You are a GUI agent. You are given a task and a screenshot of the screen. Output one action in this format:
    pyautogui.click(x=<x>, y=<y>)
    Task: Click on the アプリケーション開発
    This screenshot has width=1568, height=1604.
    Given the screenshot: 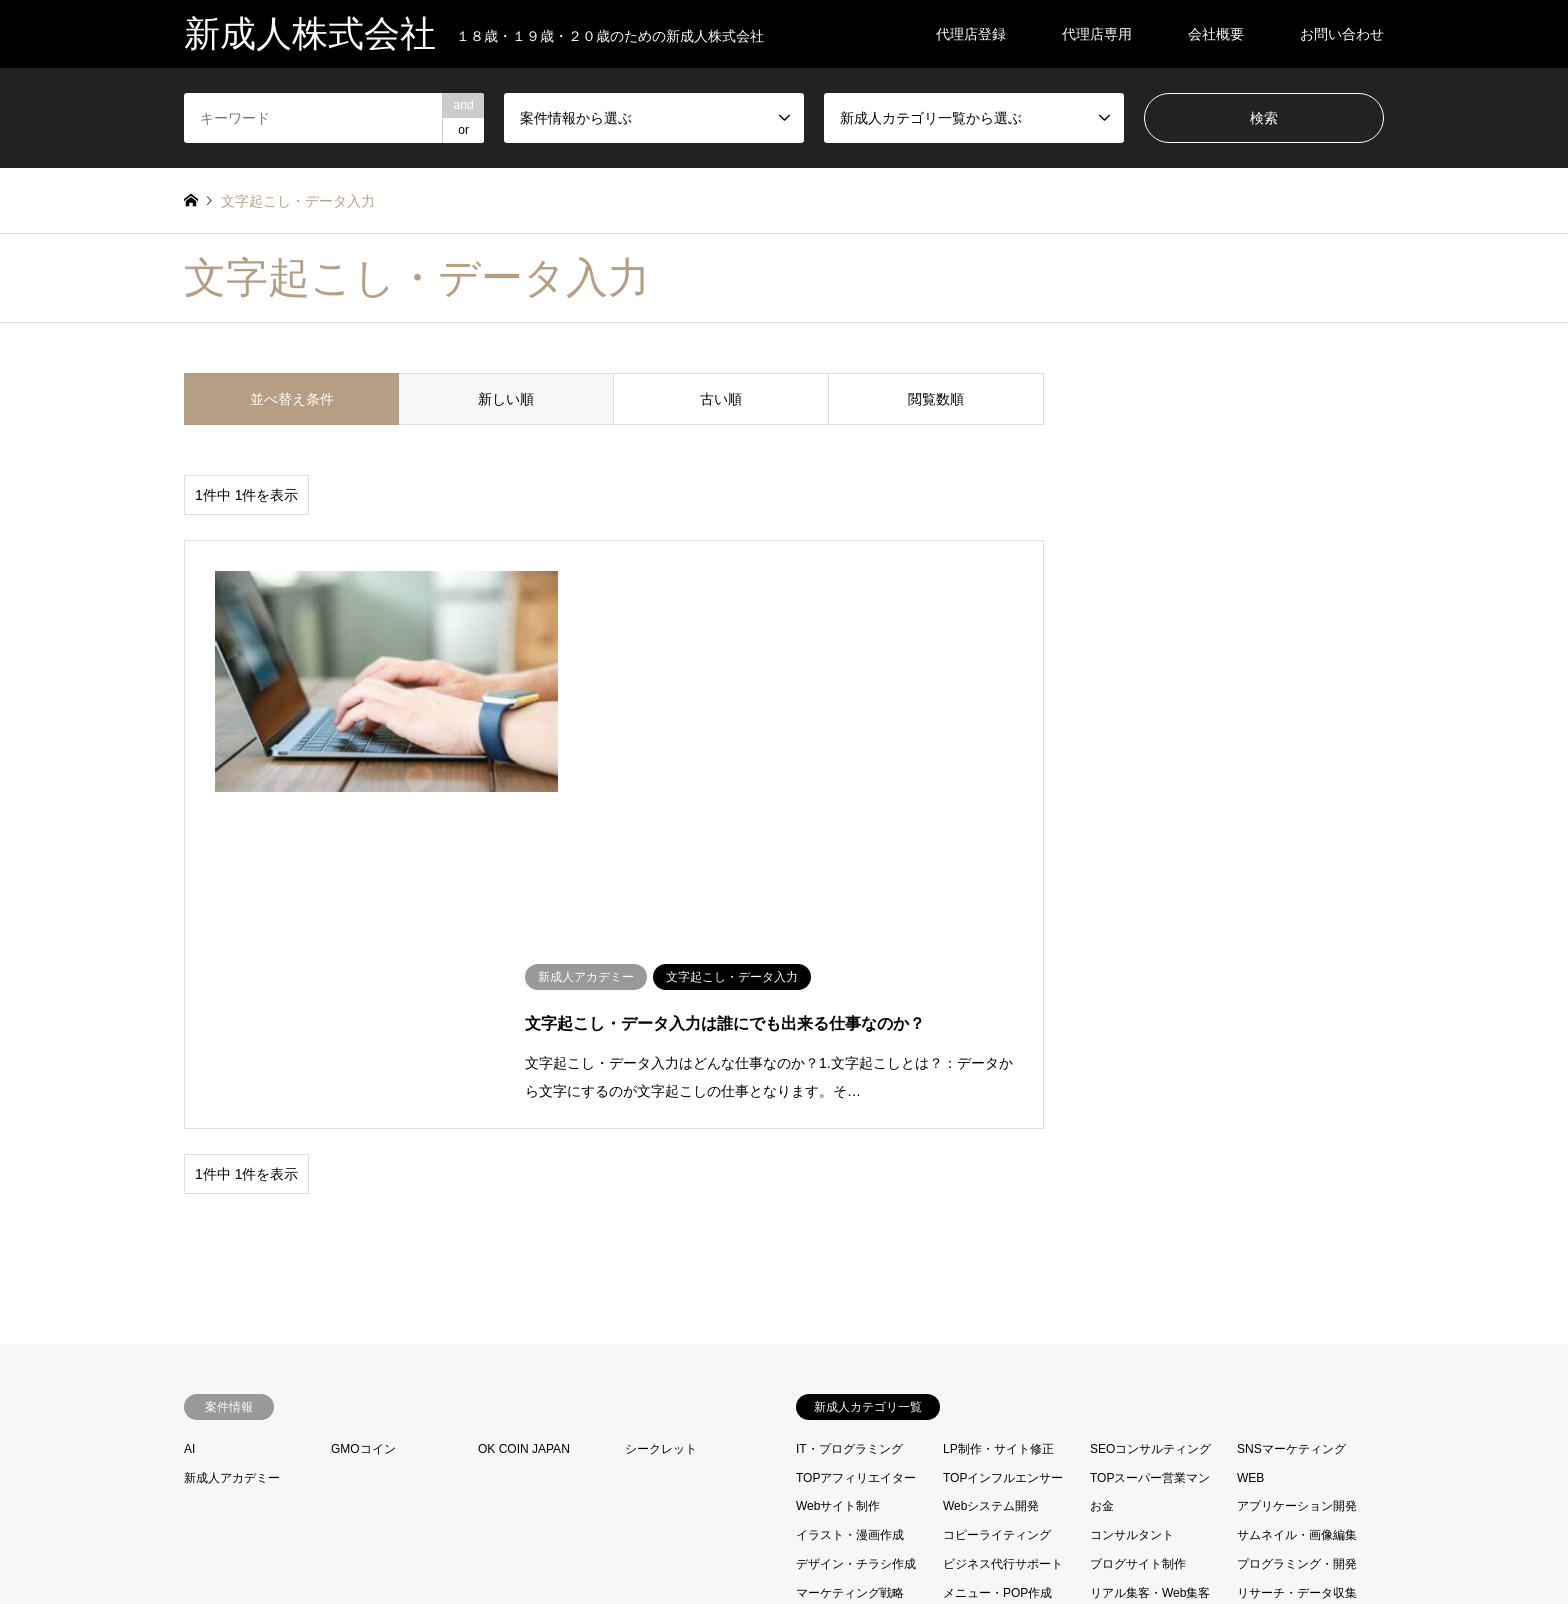 What is the action you would take?
    pyautogui.click(x=1297, y=1160)
    